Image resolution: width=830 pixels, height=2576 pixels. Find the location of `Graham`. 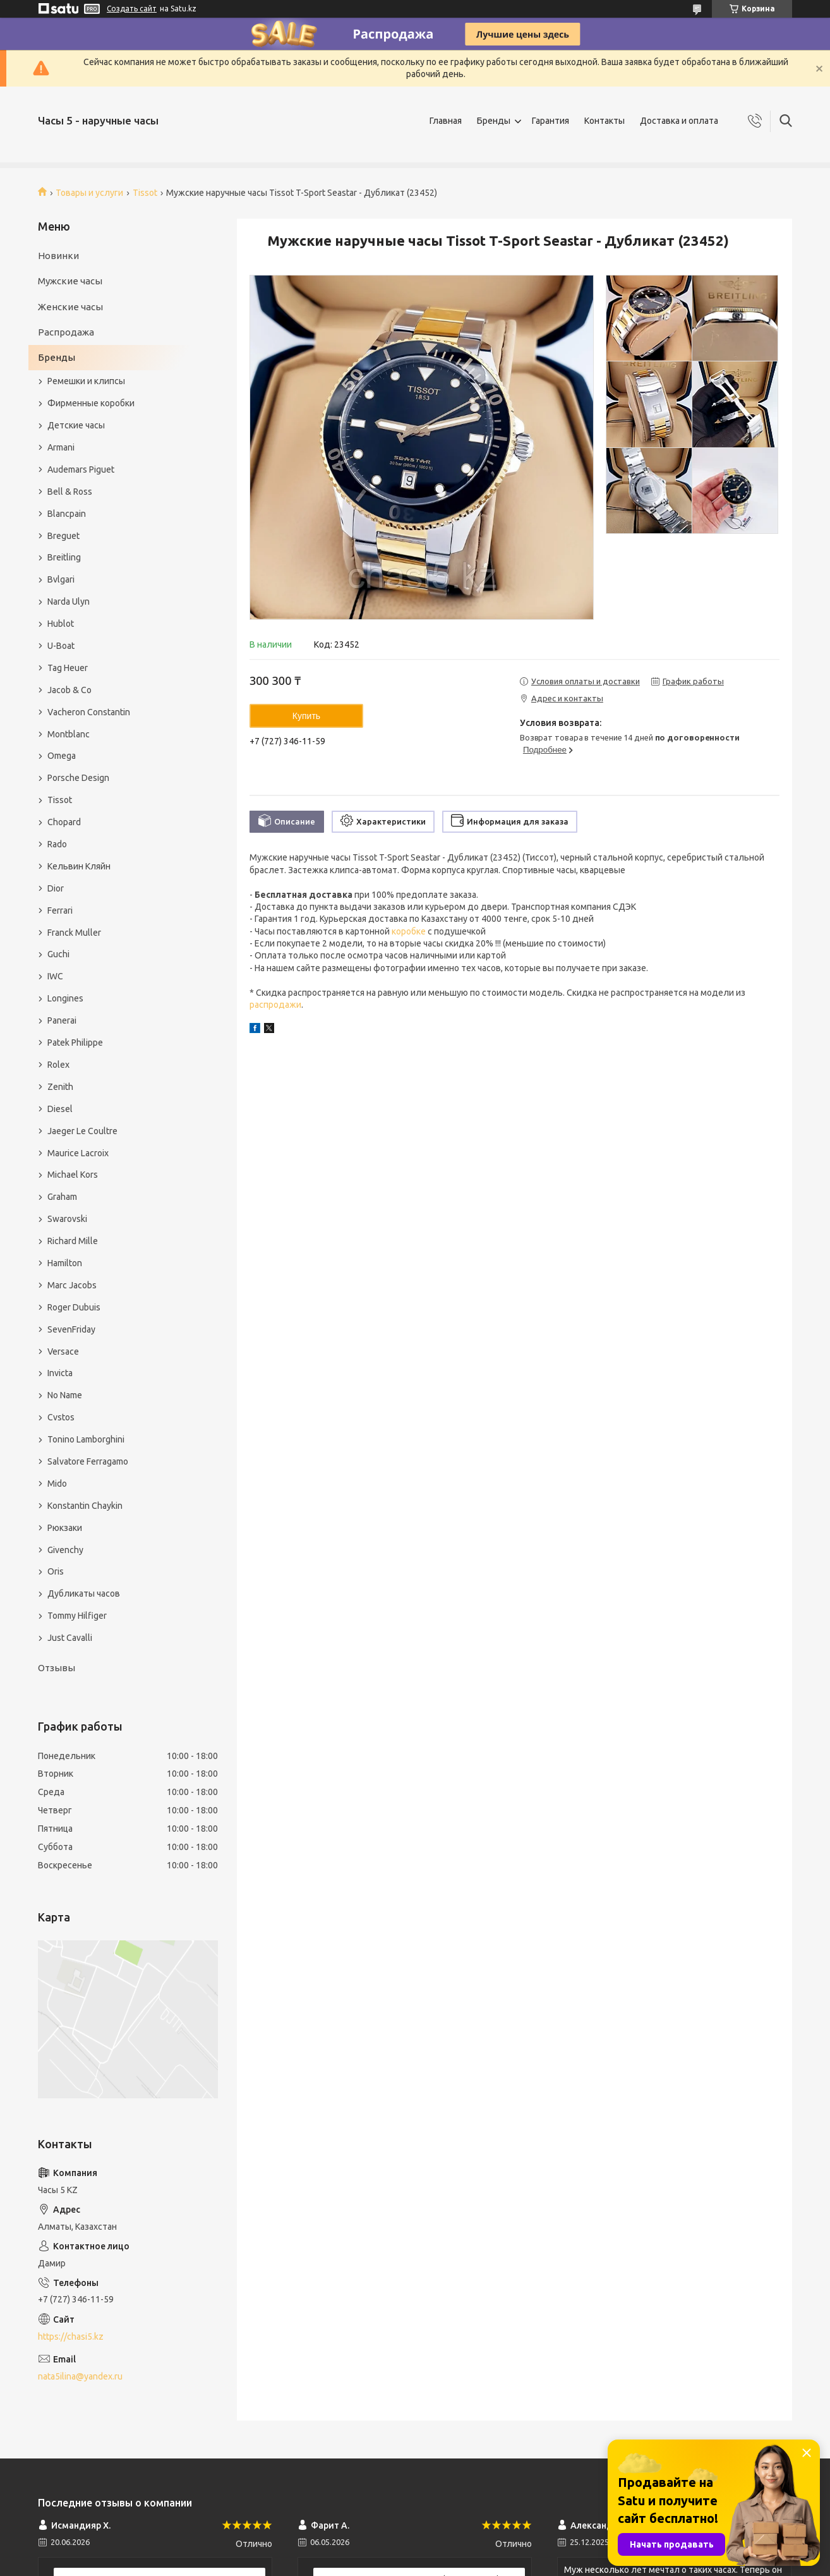

Graham is located at coordinates (62, 1197).